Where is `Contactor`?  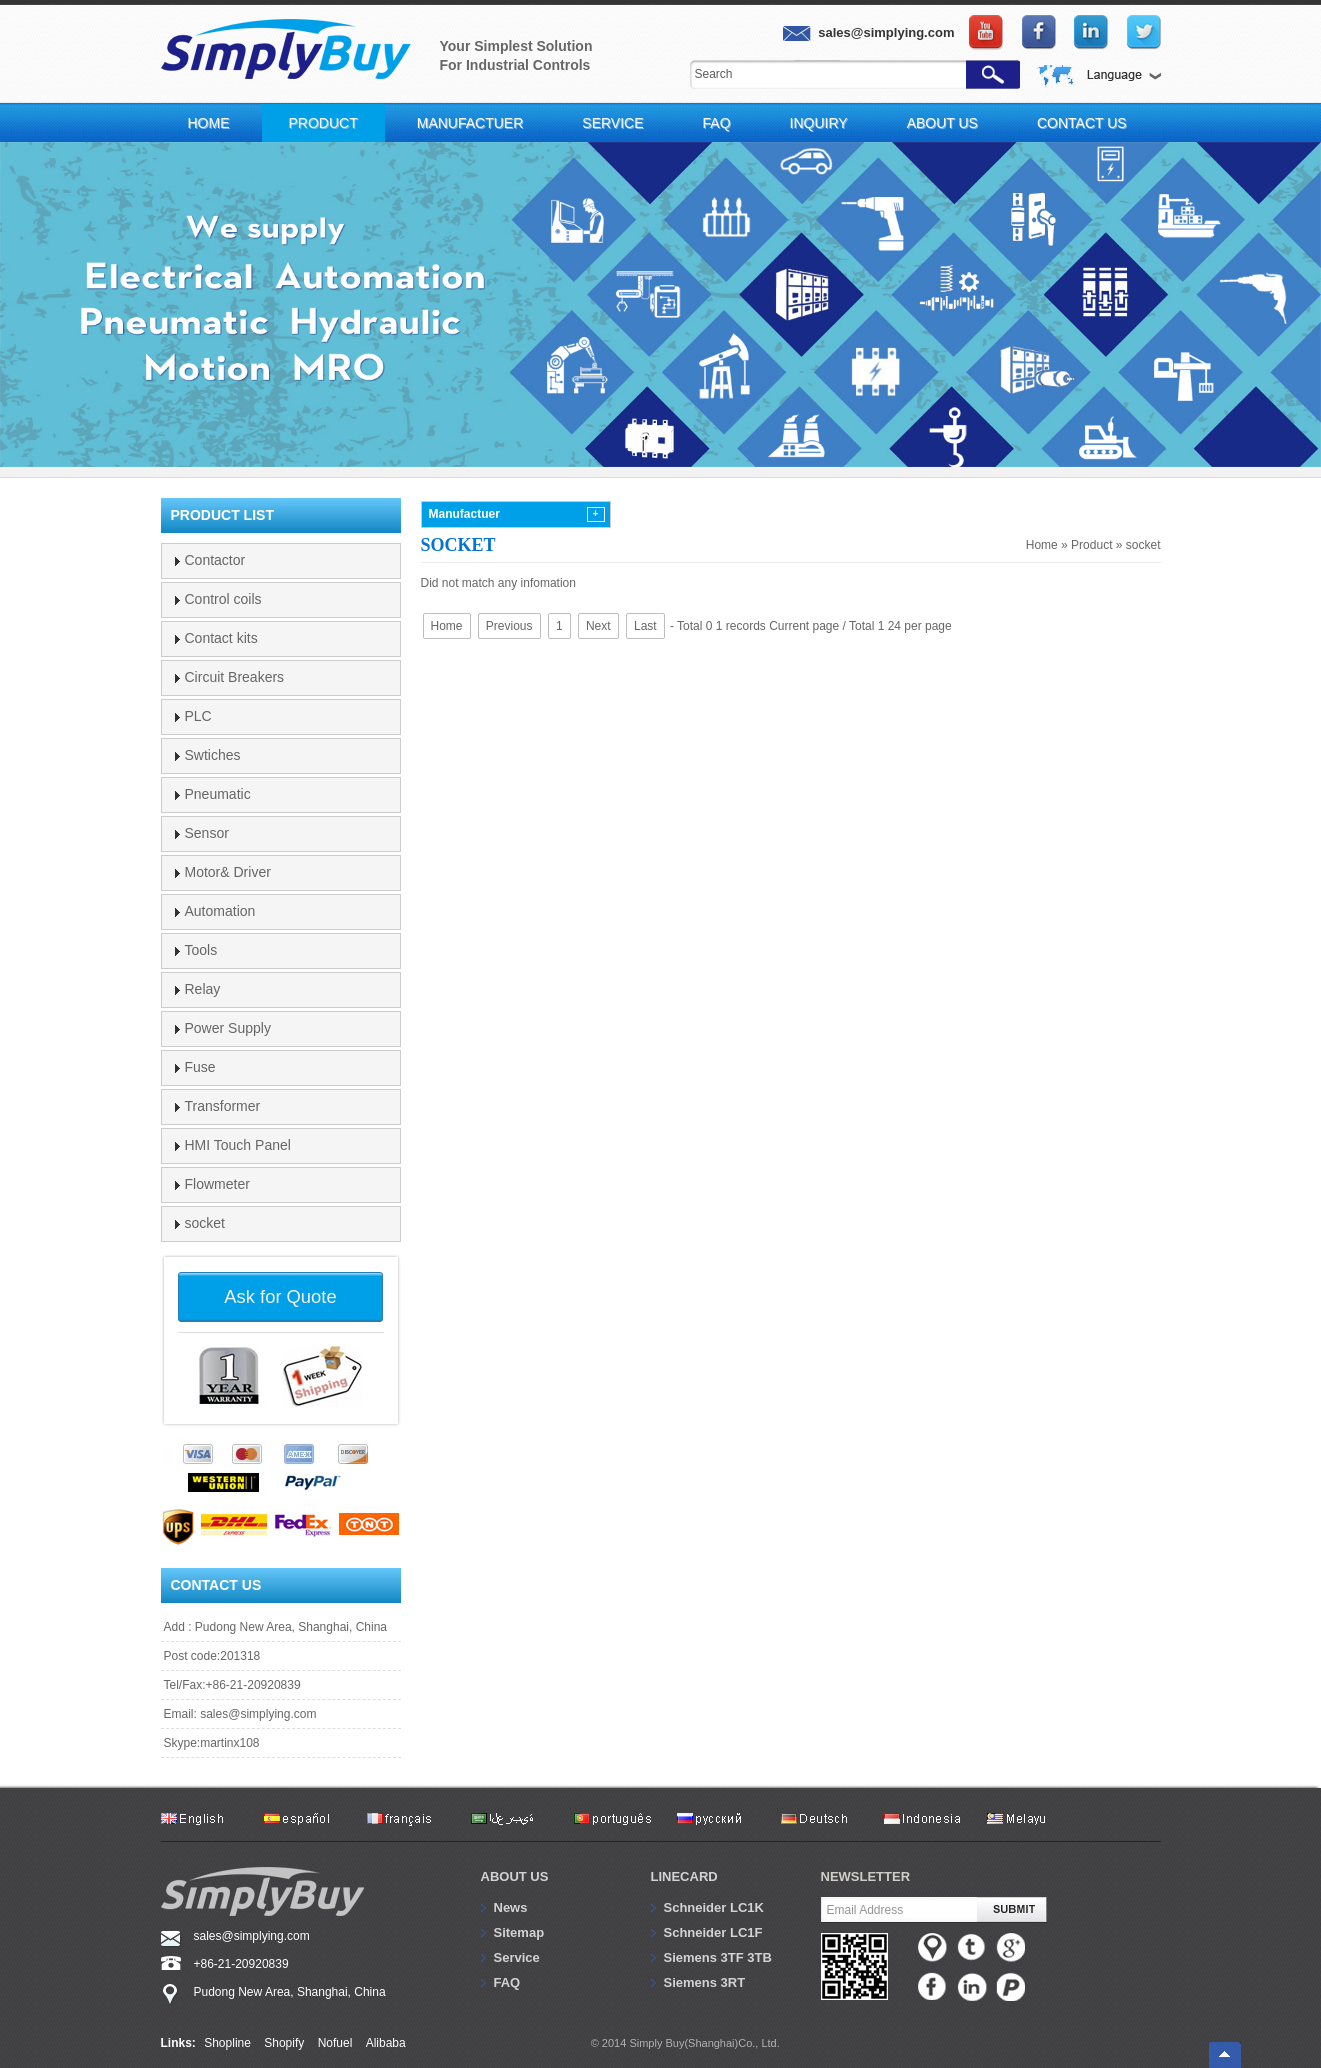 Contactor is located at coordinates (215, 560).